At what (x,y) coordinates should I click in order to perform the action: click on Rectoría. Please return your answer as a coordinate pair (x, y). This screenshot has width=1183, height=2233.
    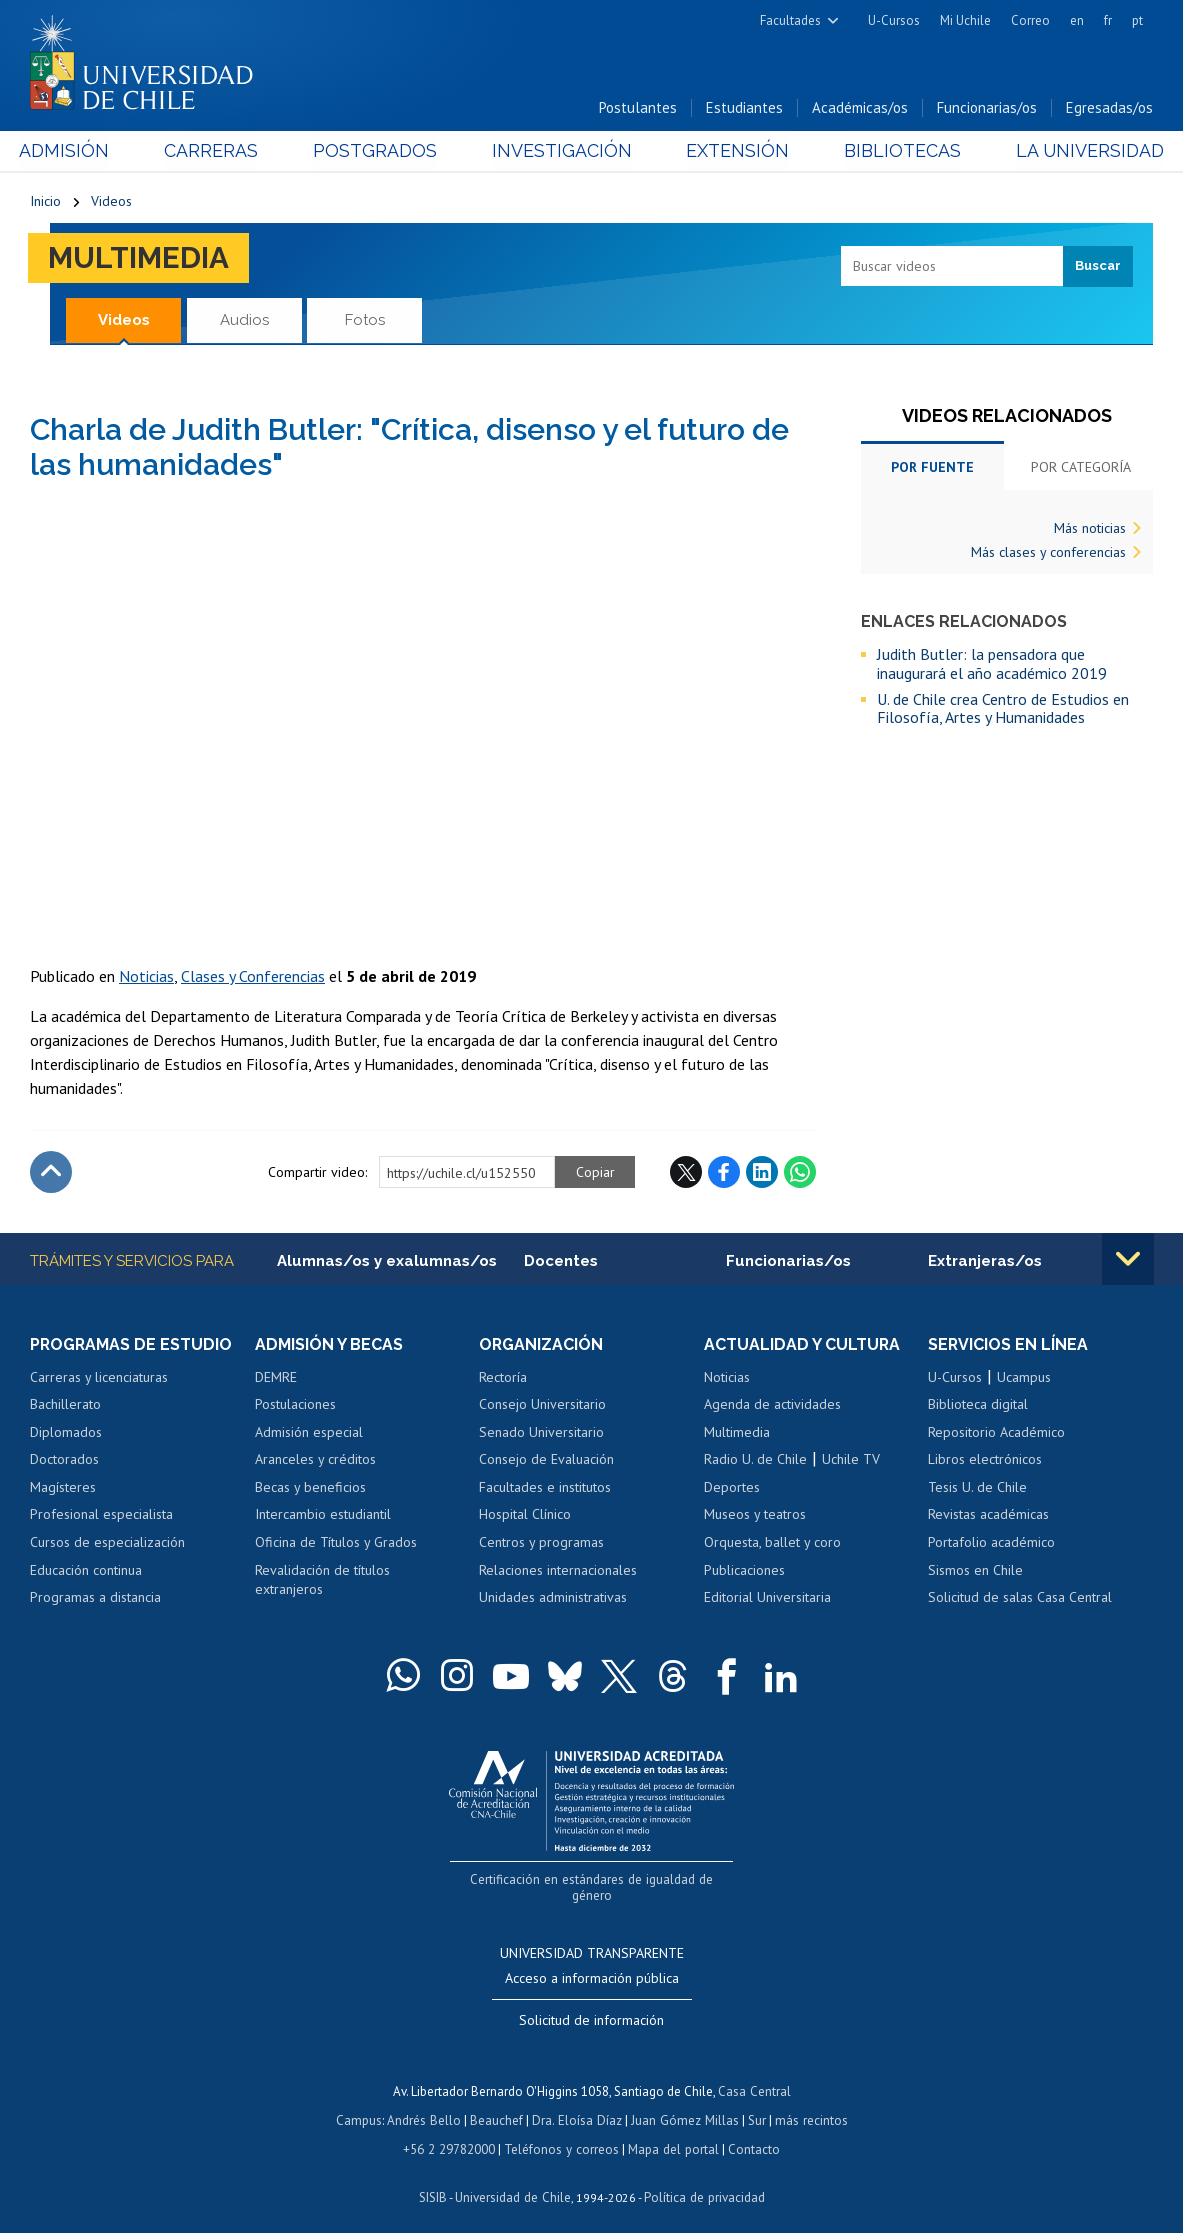
    Looking at the image, I should click on (503, 1378).